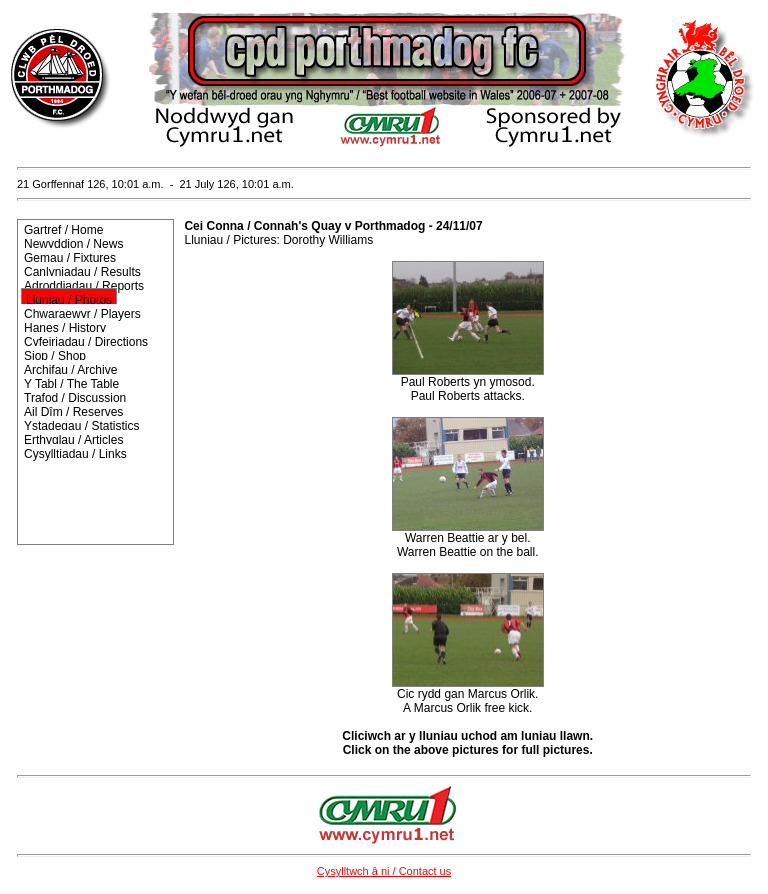  What do you see at coordinates (69, 300) in the screenshot?
I see `Lluniau / Photos` at bounding box center [69, 300].